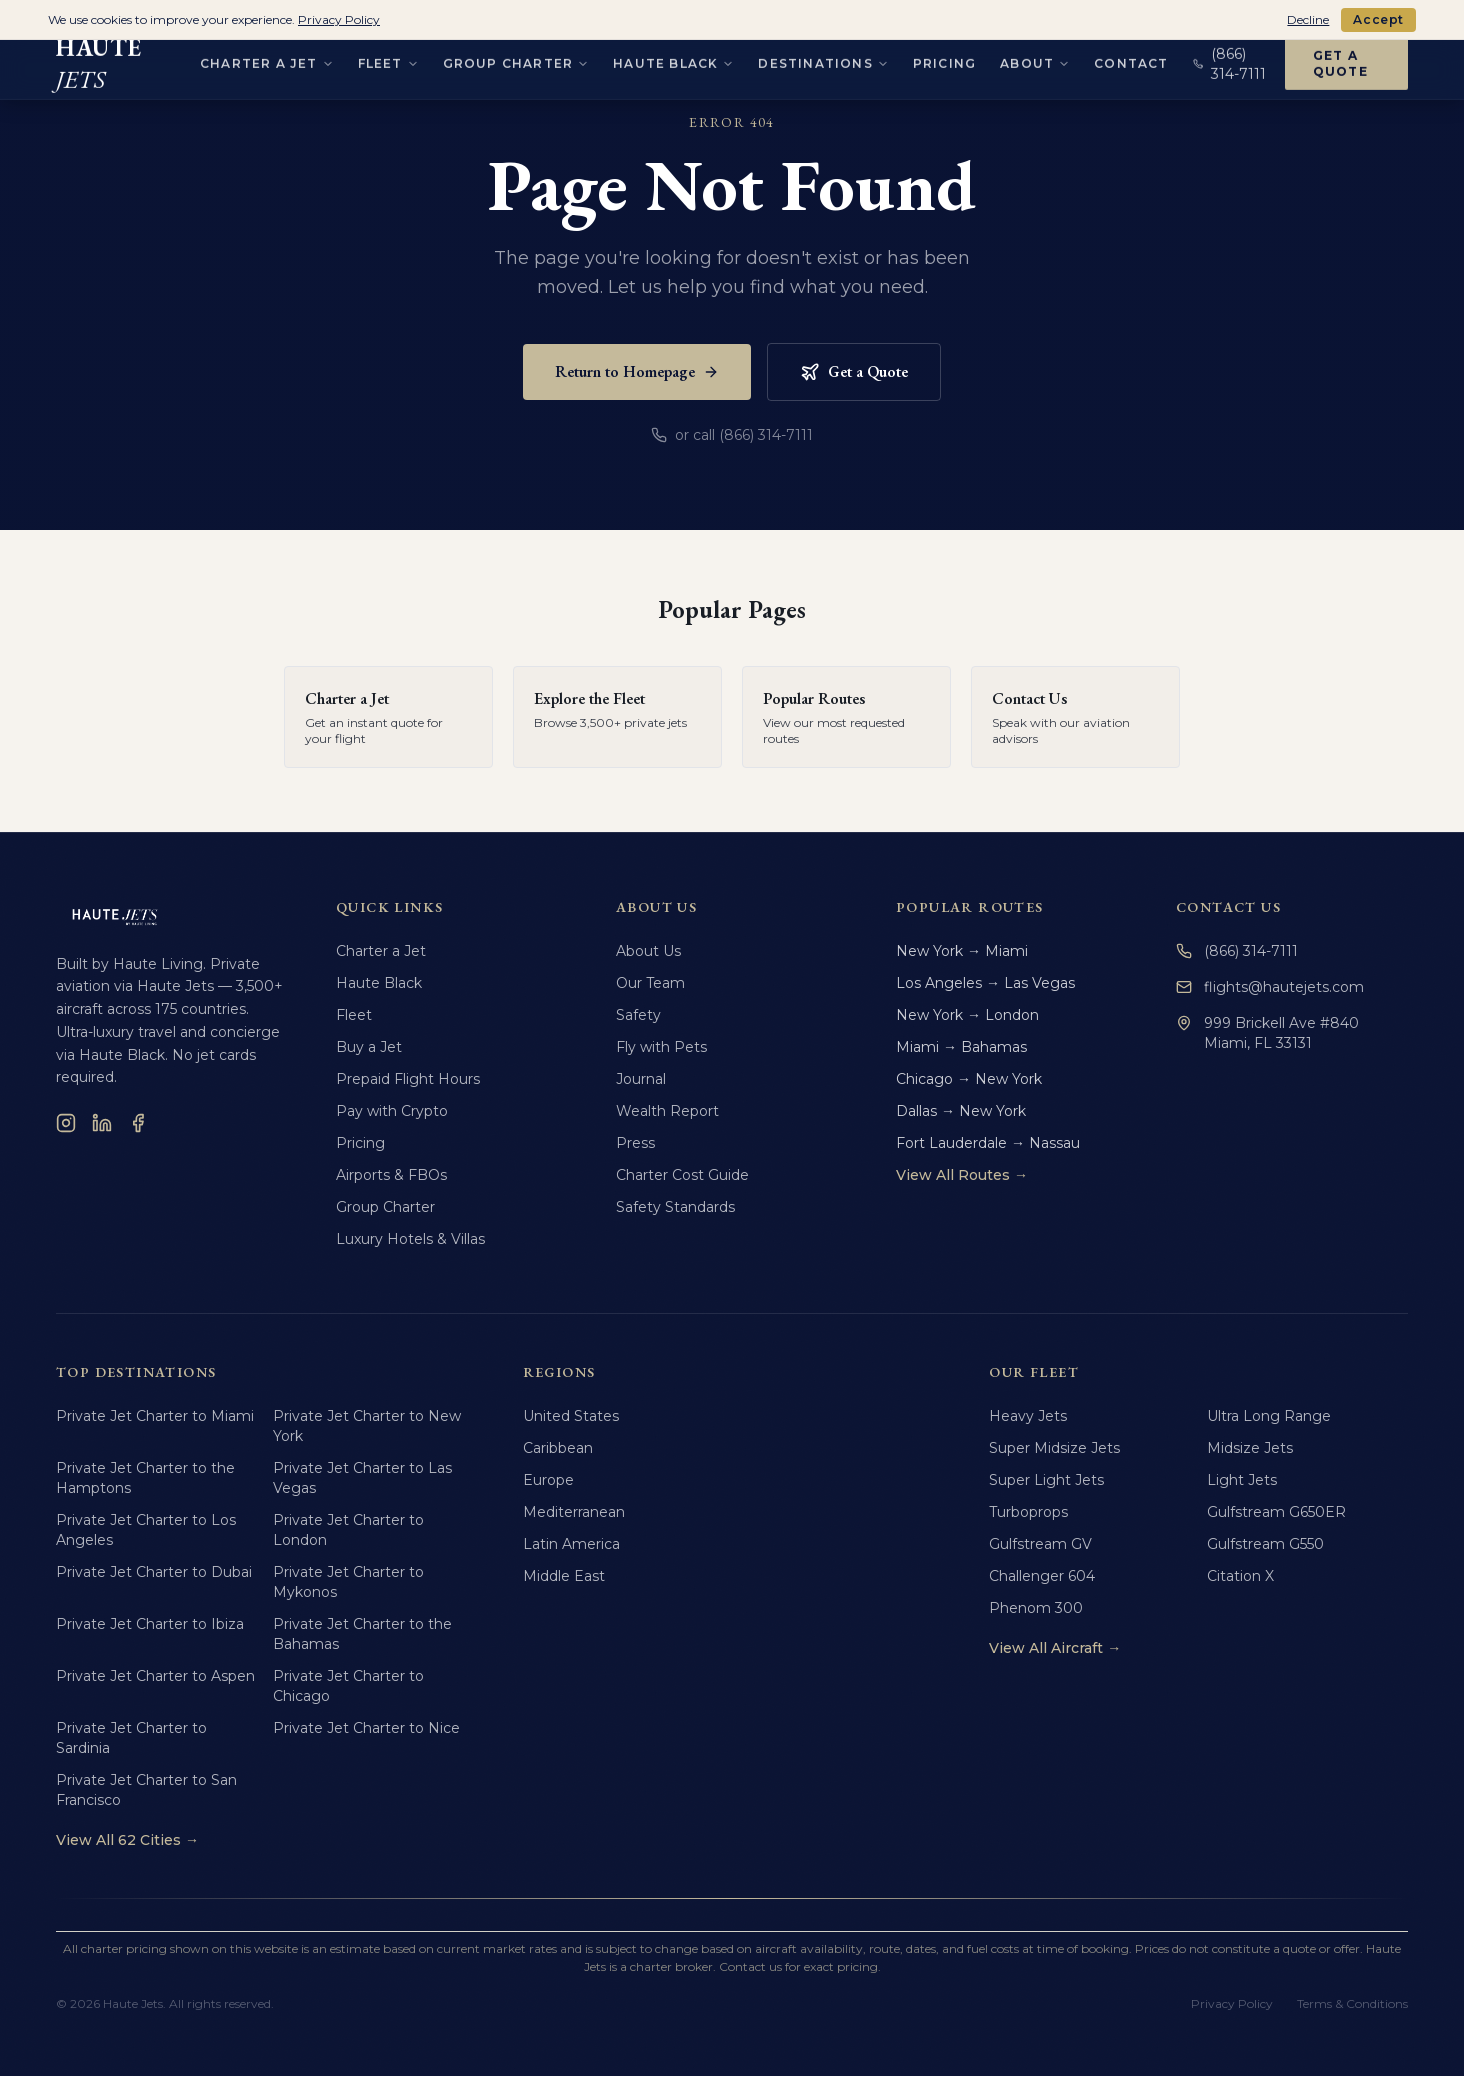 Image resolution: width=1464 pixels, height=2076 pixels. What do you see at coordinates (1308, 19) in the screenshot?
I see `Decline` at bounding box center [1308, 19].